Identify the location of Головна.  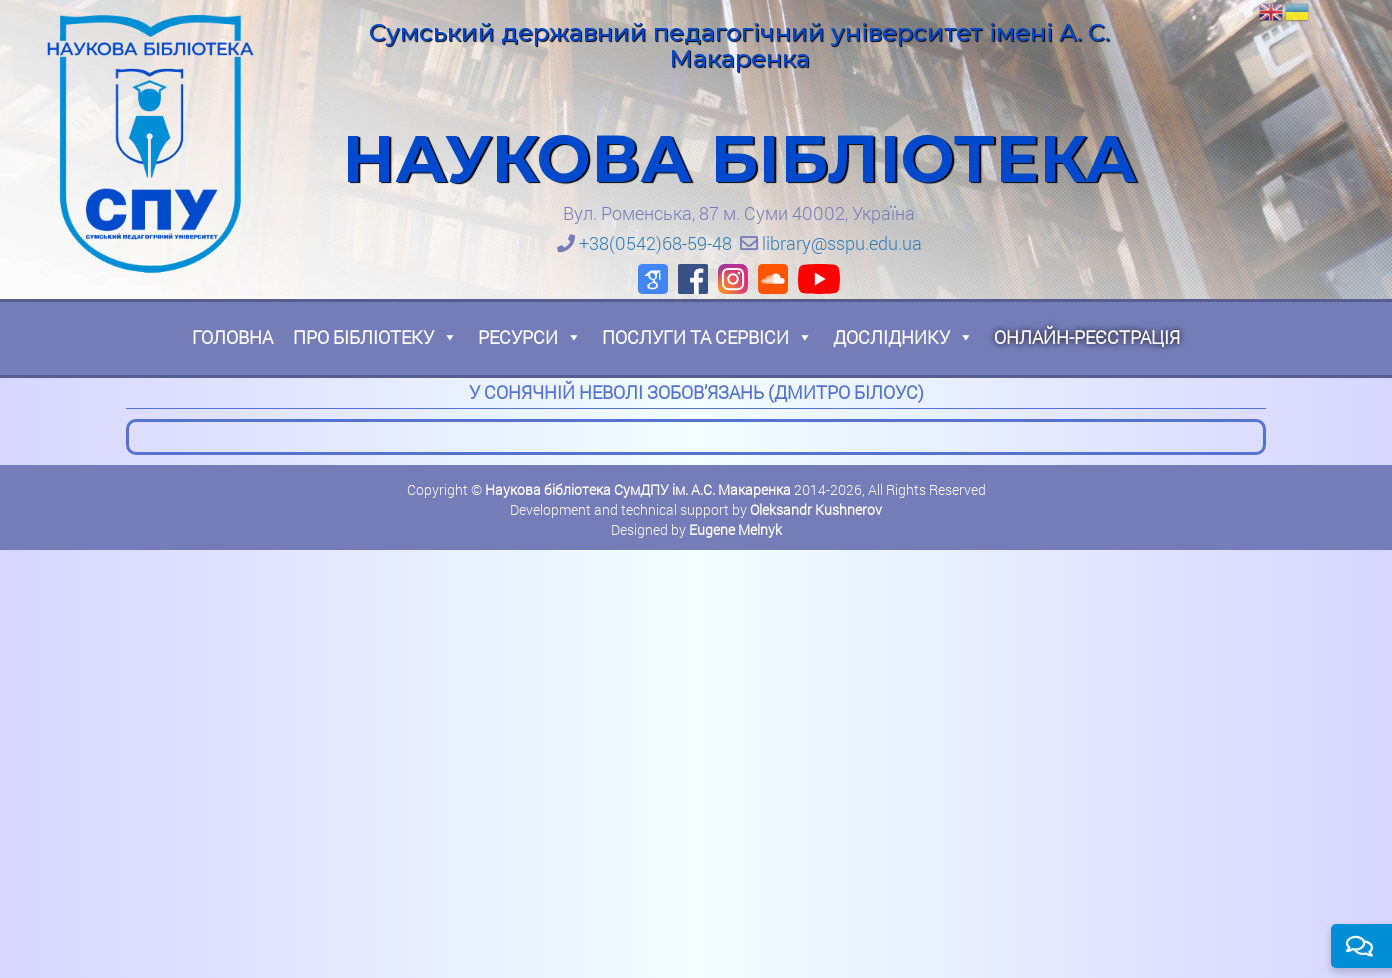
(232, 337).